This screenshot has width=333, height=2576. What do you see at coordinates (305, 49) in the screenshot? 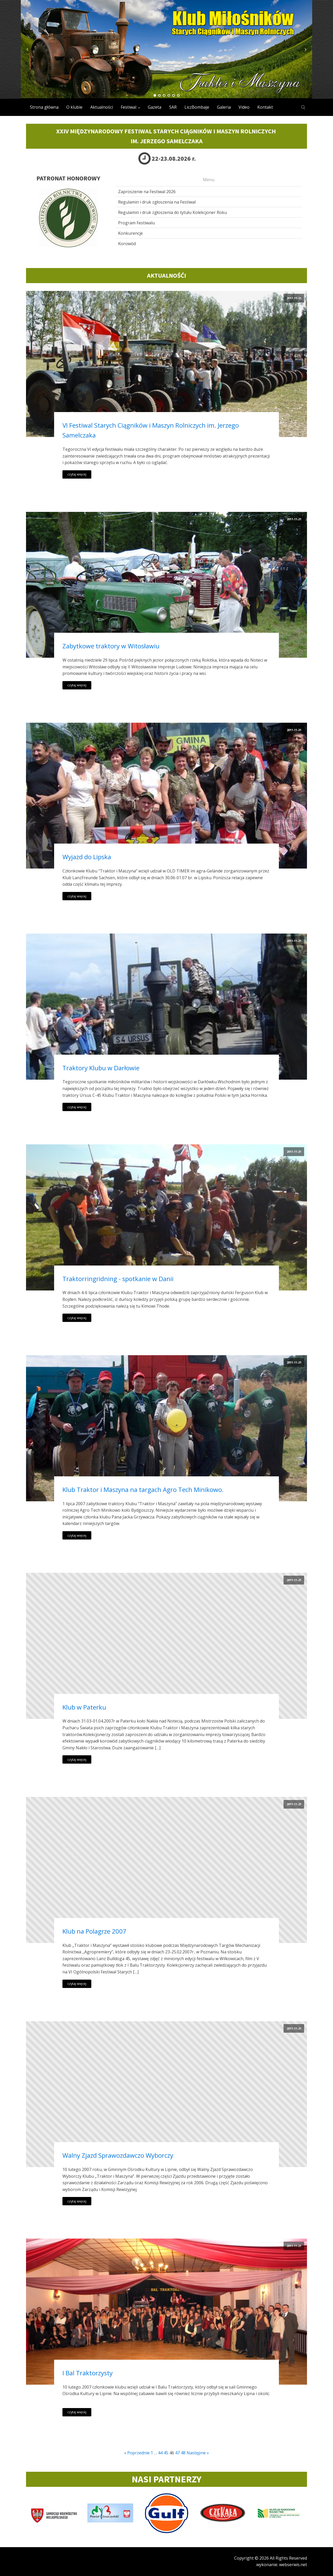
I see `Next` at bounding box center [305, 49].